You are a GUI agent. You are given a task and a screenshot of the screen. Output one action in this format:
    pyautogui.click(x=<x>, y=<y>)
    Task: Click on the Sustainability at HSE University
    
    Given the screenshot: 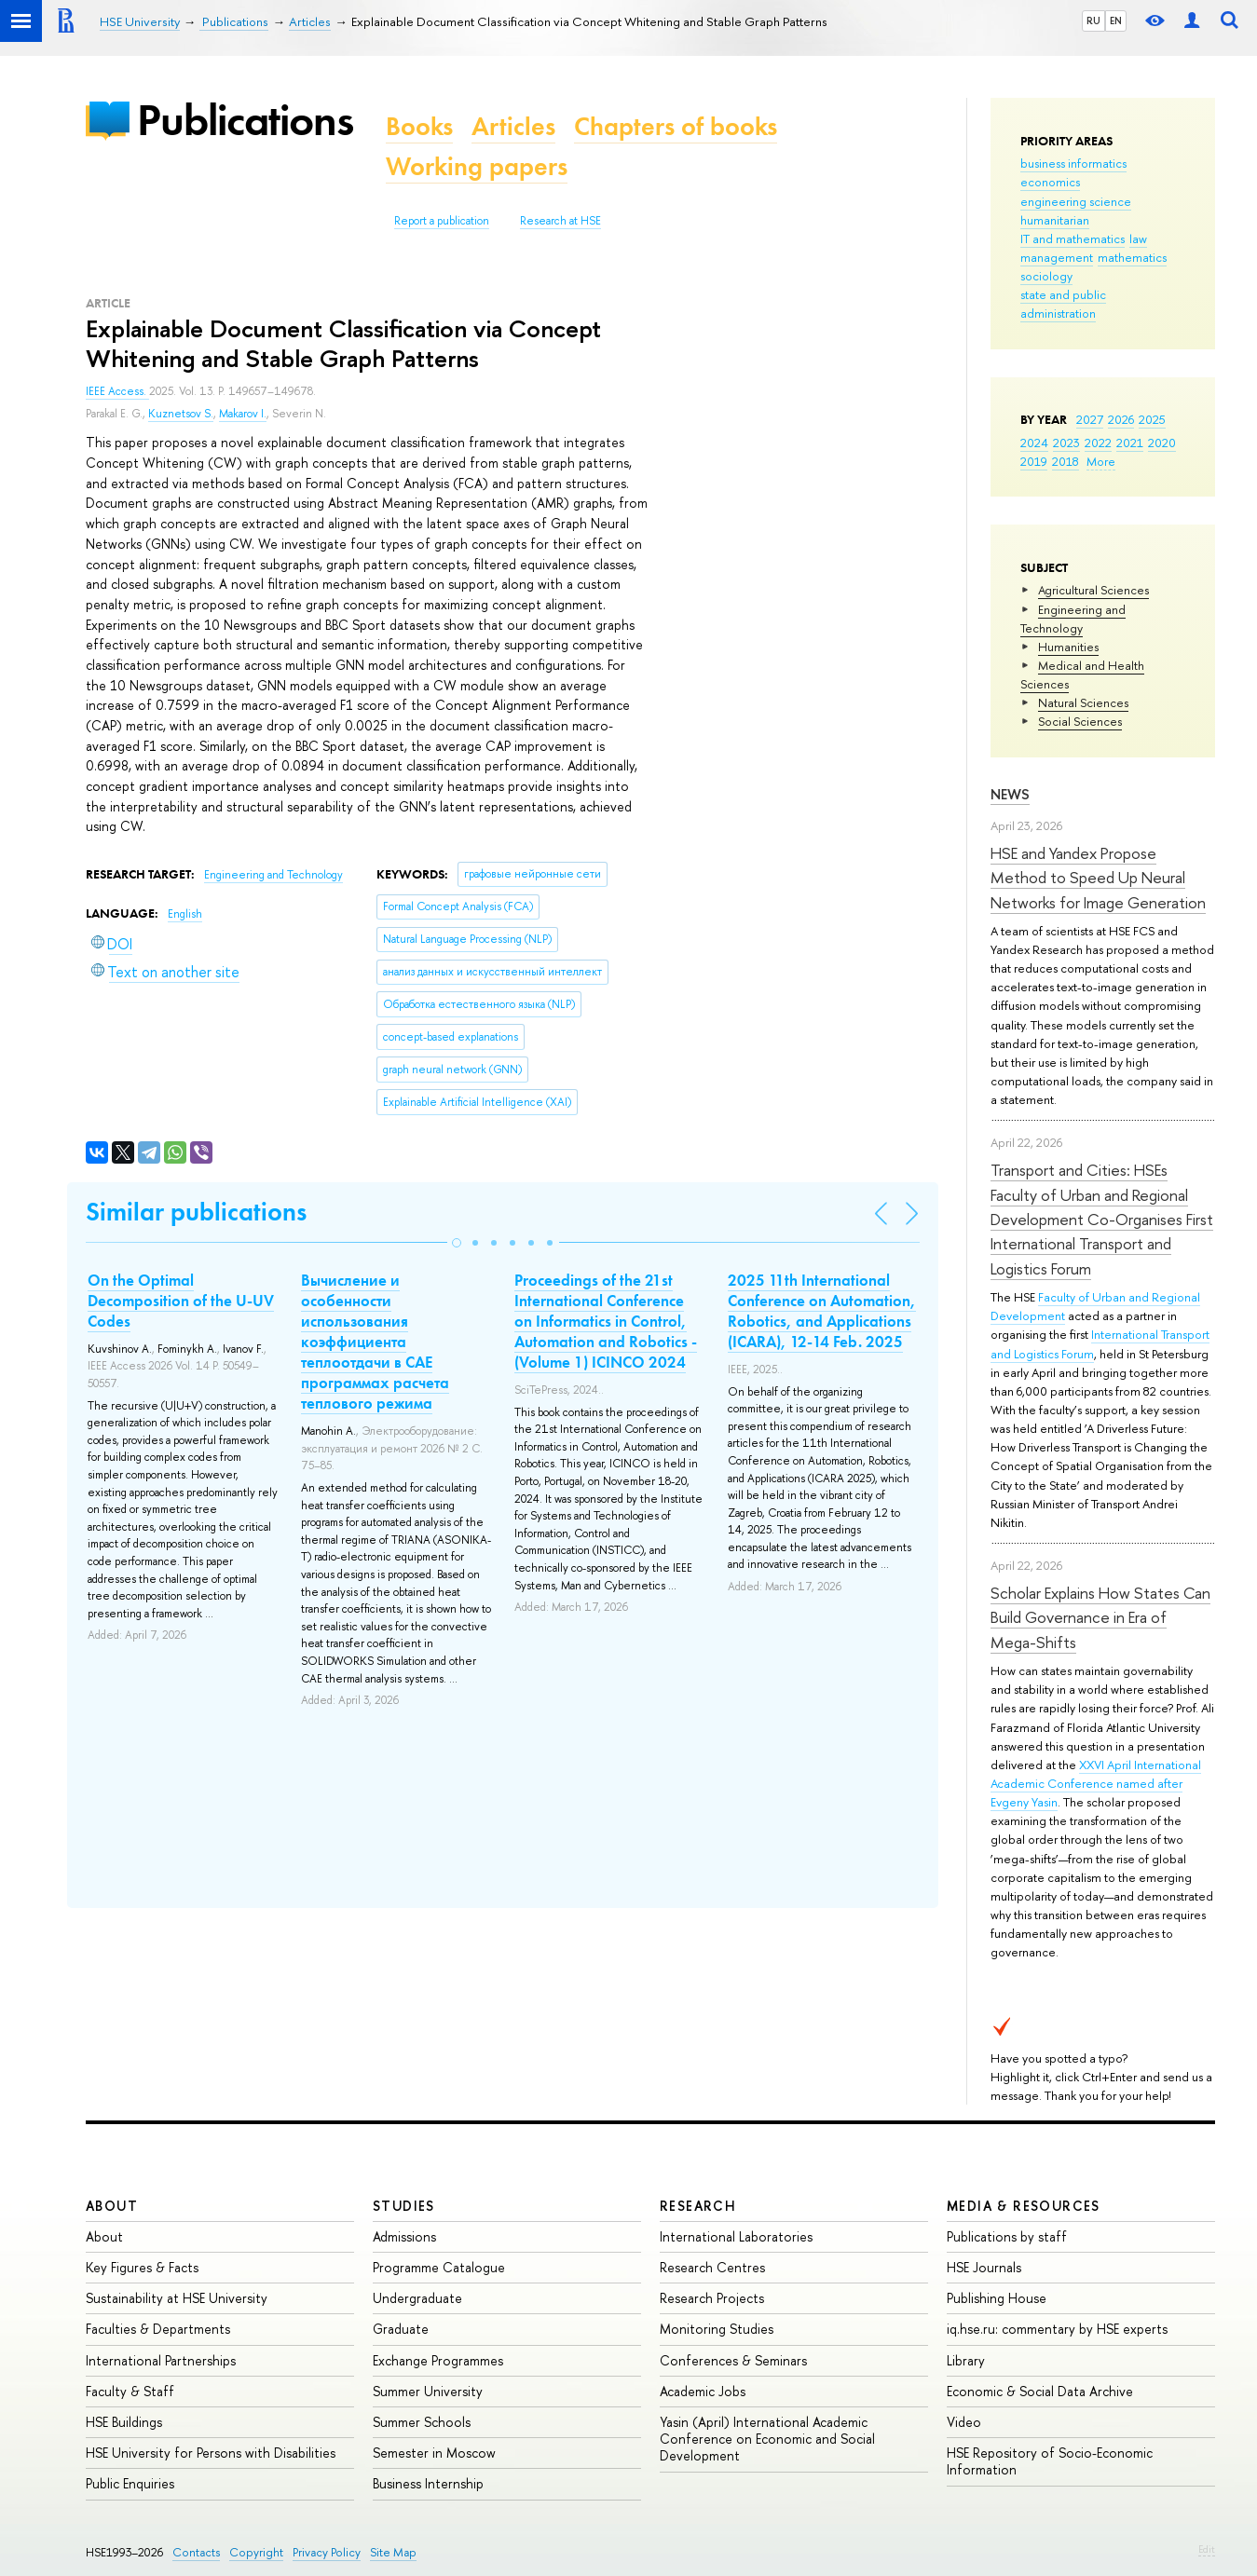 What is the action you would take?
    pyautogui.click(x=176, y=2298)
    